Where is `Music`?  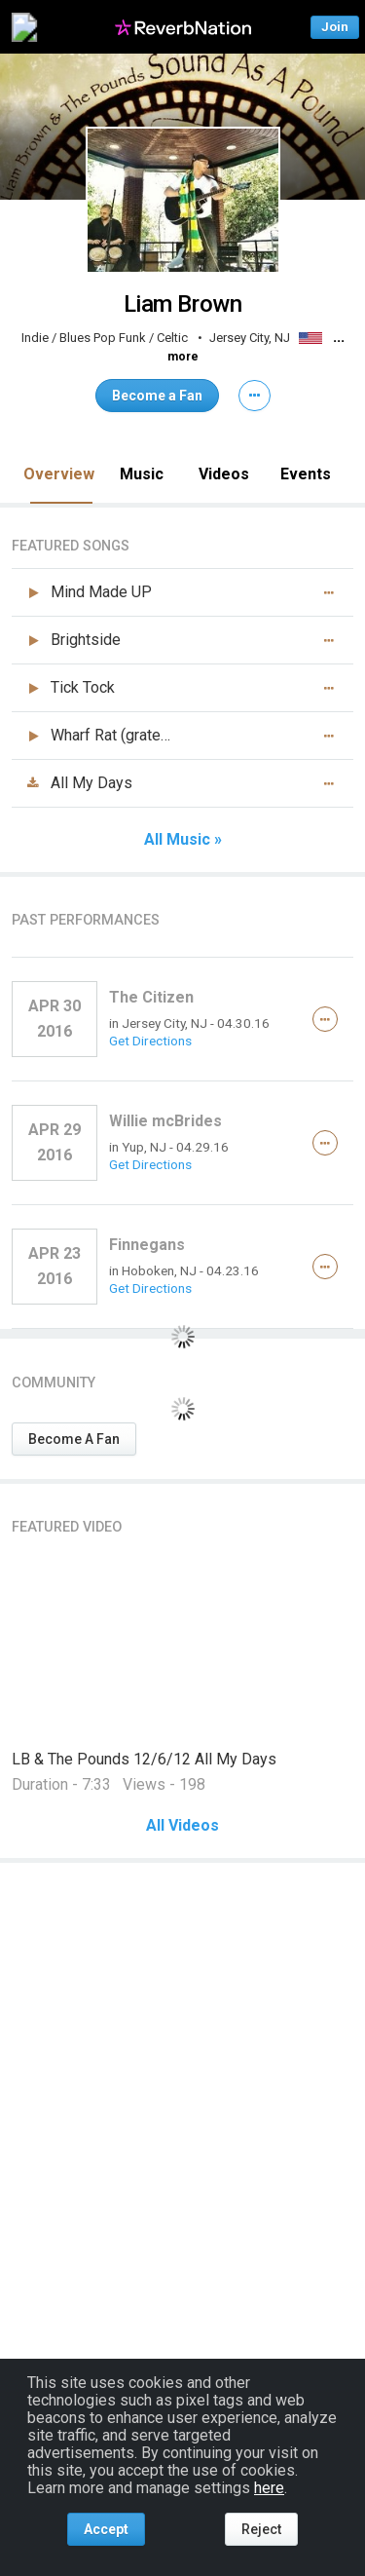
Music is located at coordinates (142, 474).